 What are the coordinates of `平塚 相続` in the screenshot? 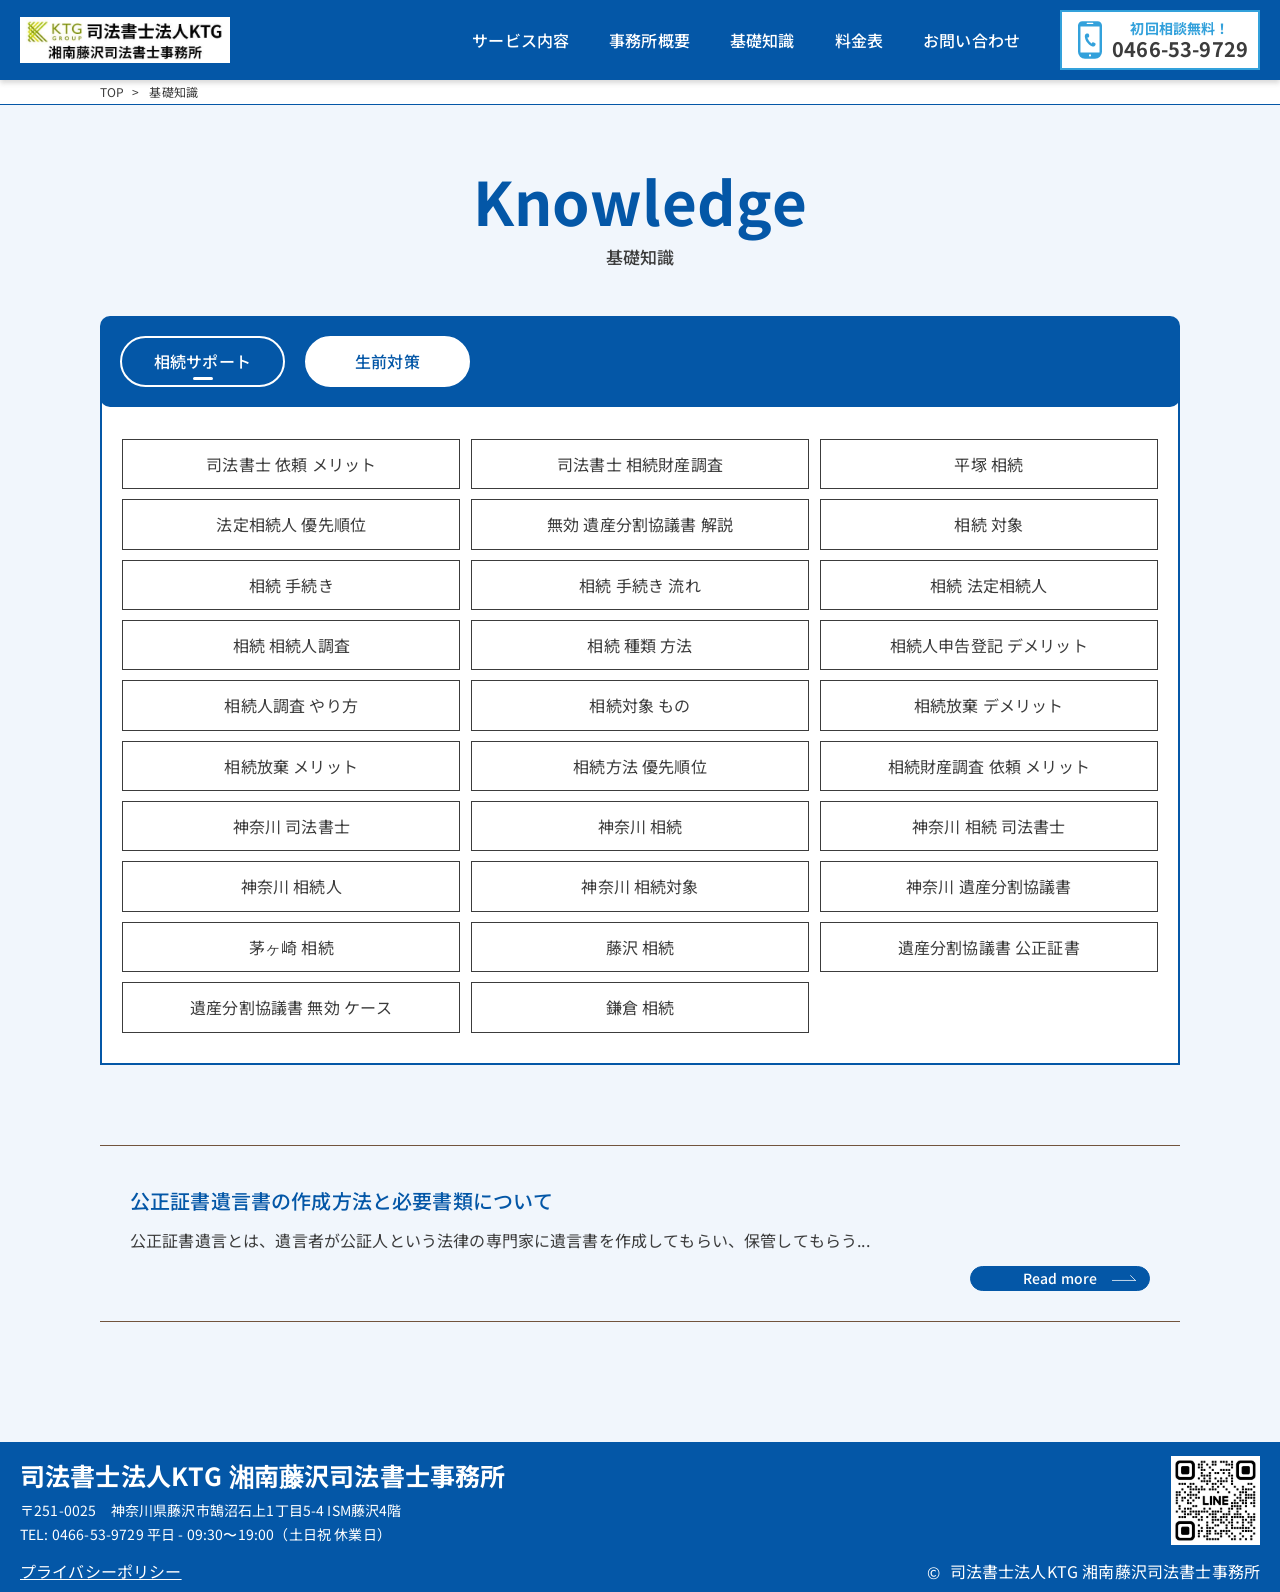 It's located at (988, 464).